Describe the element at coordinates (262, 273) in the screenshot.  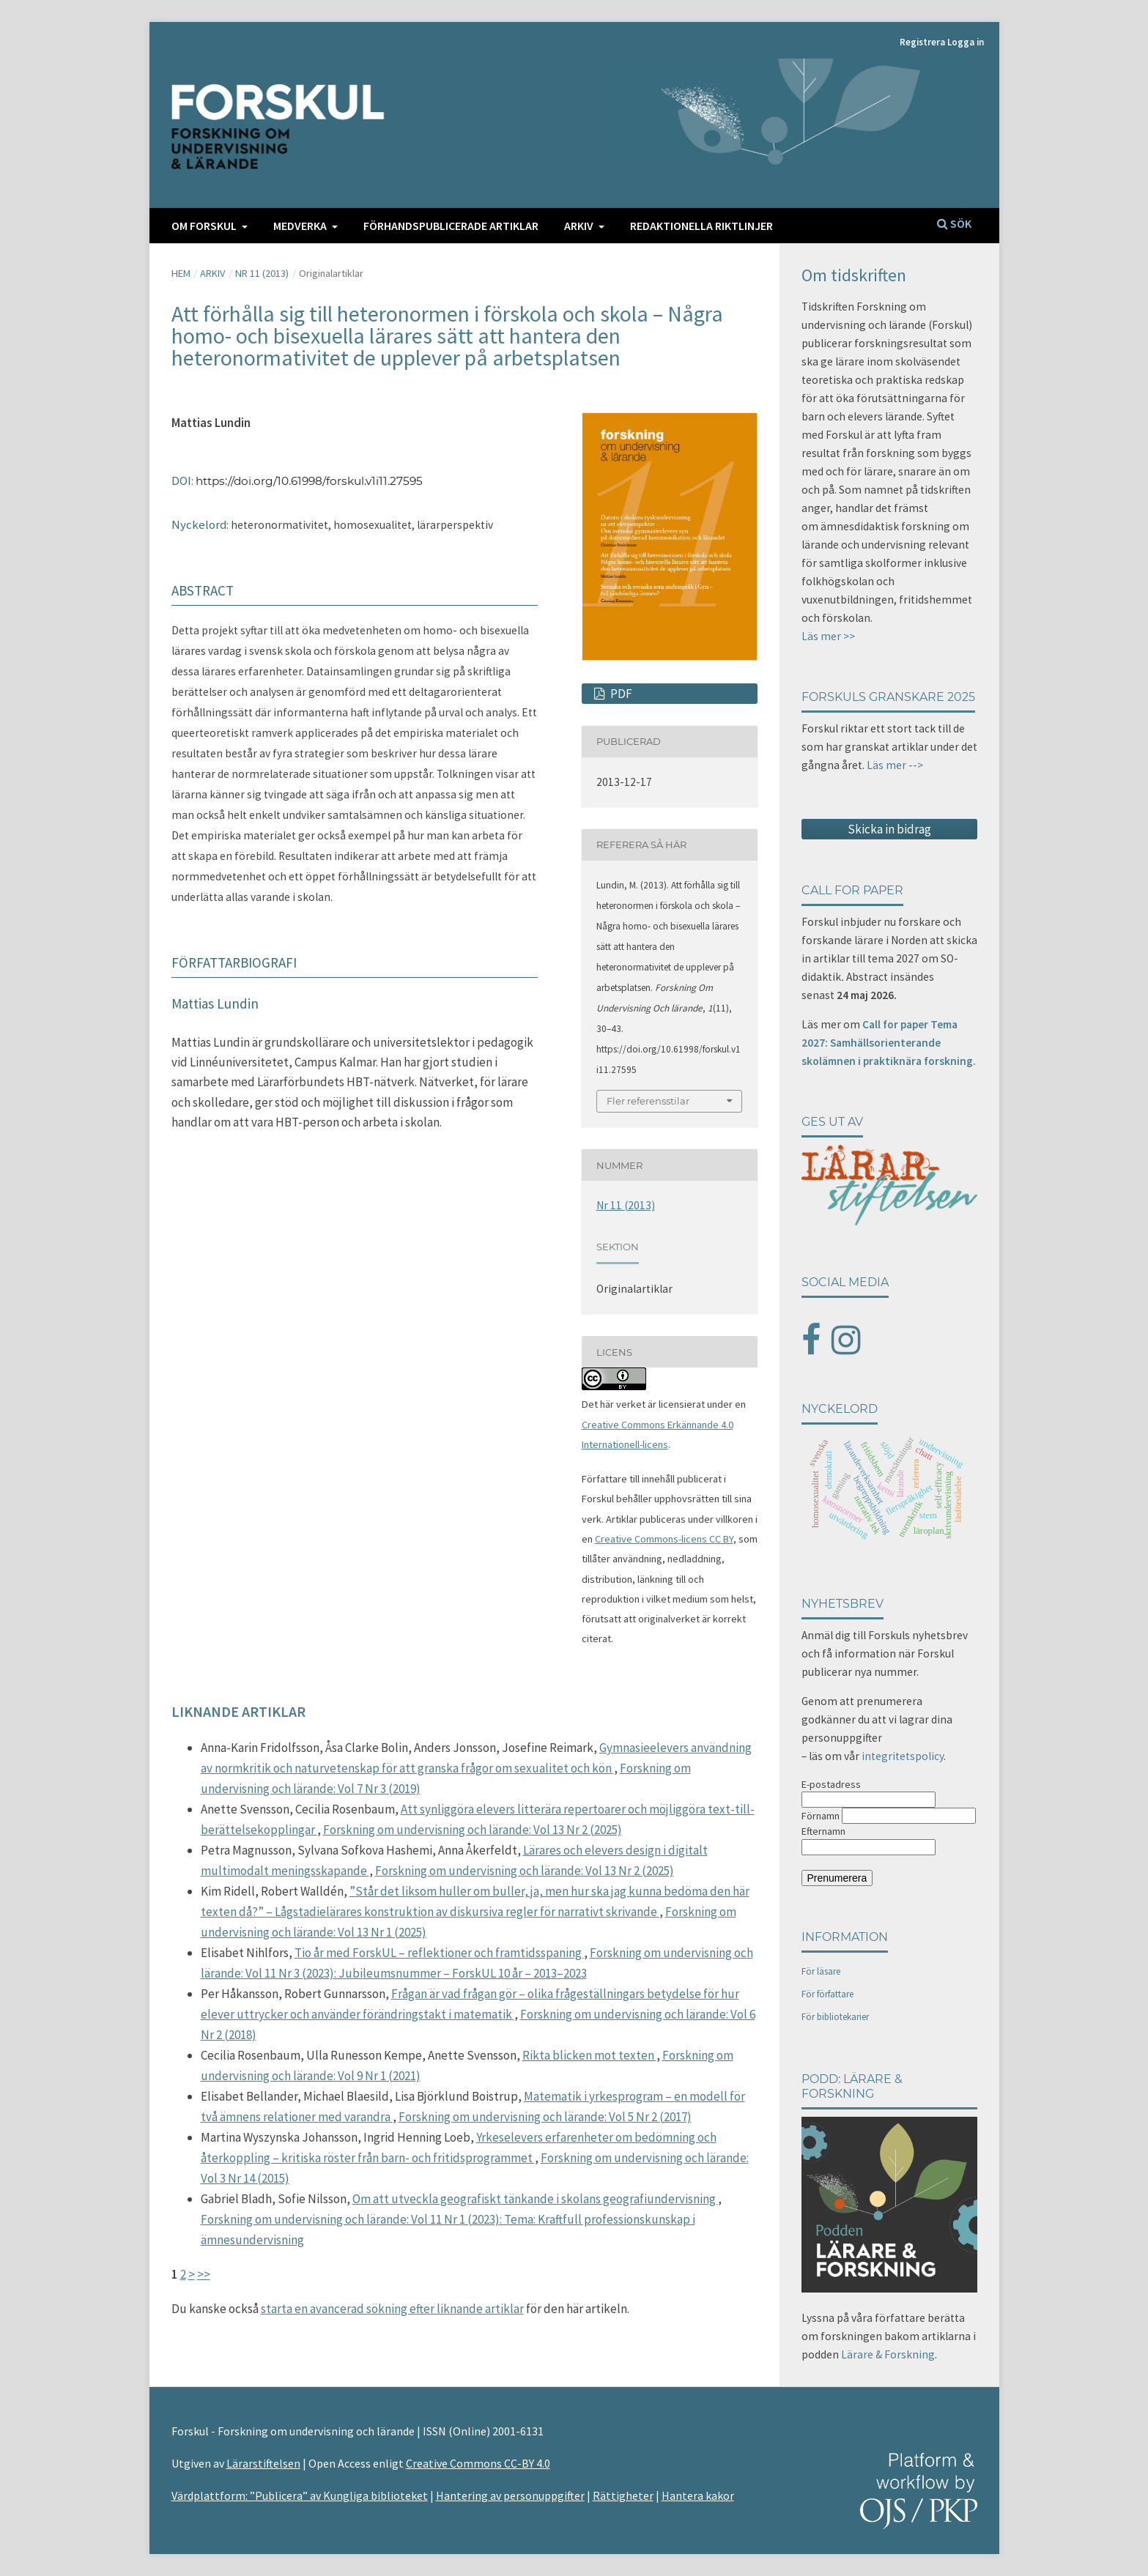
I see `Nr 11 (2013)` at that location.